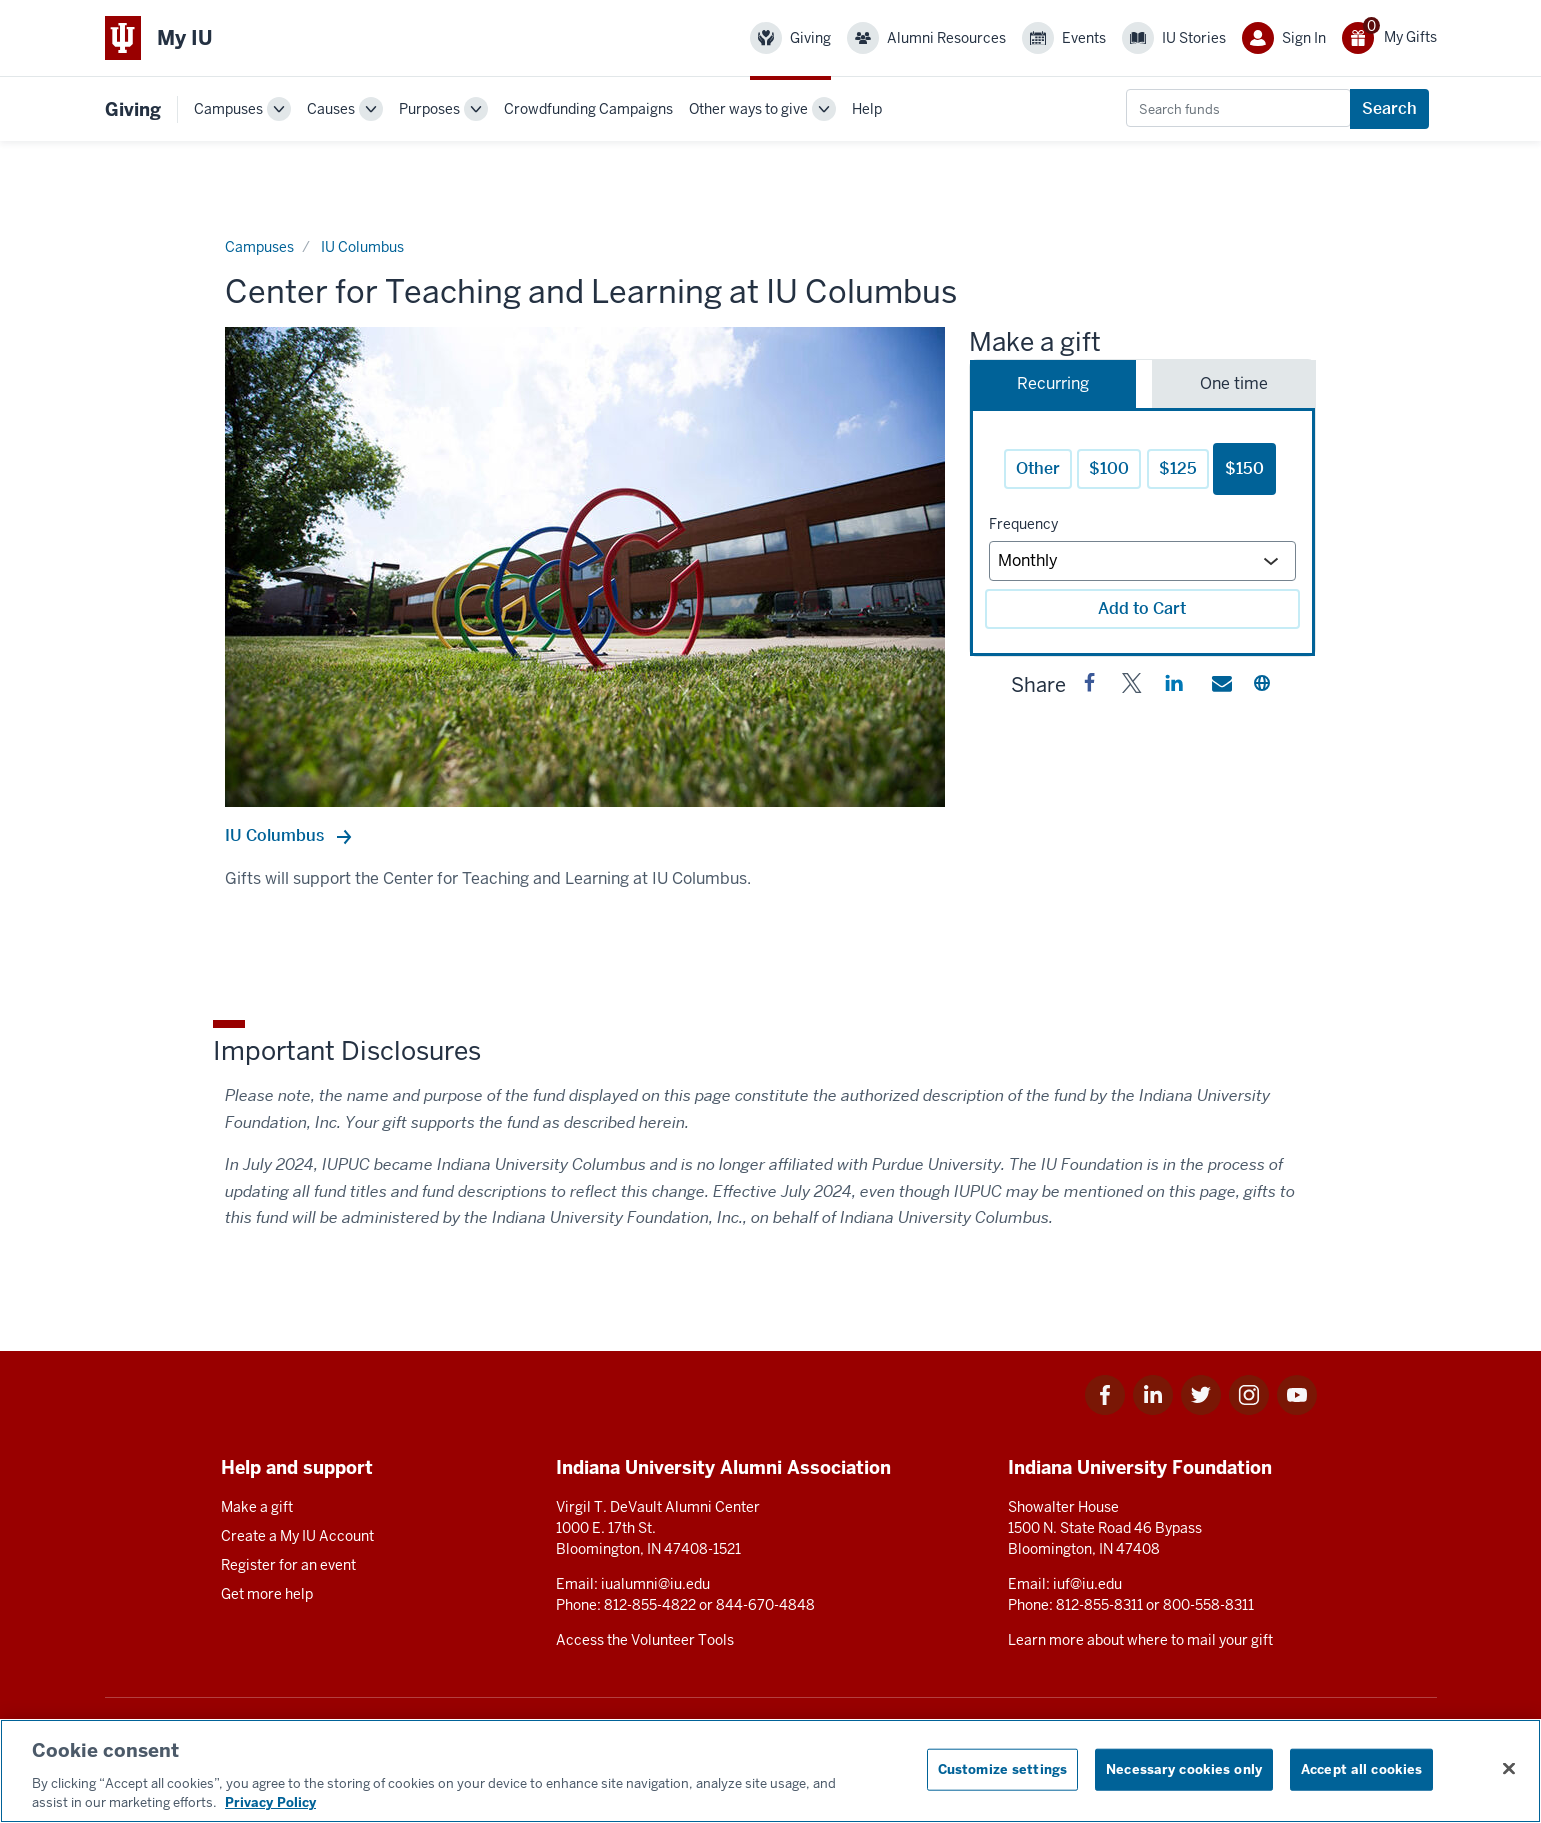  Describe the element at coordinates (276, 835) in the screenshot. I see `IU Columbus` at that location.